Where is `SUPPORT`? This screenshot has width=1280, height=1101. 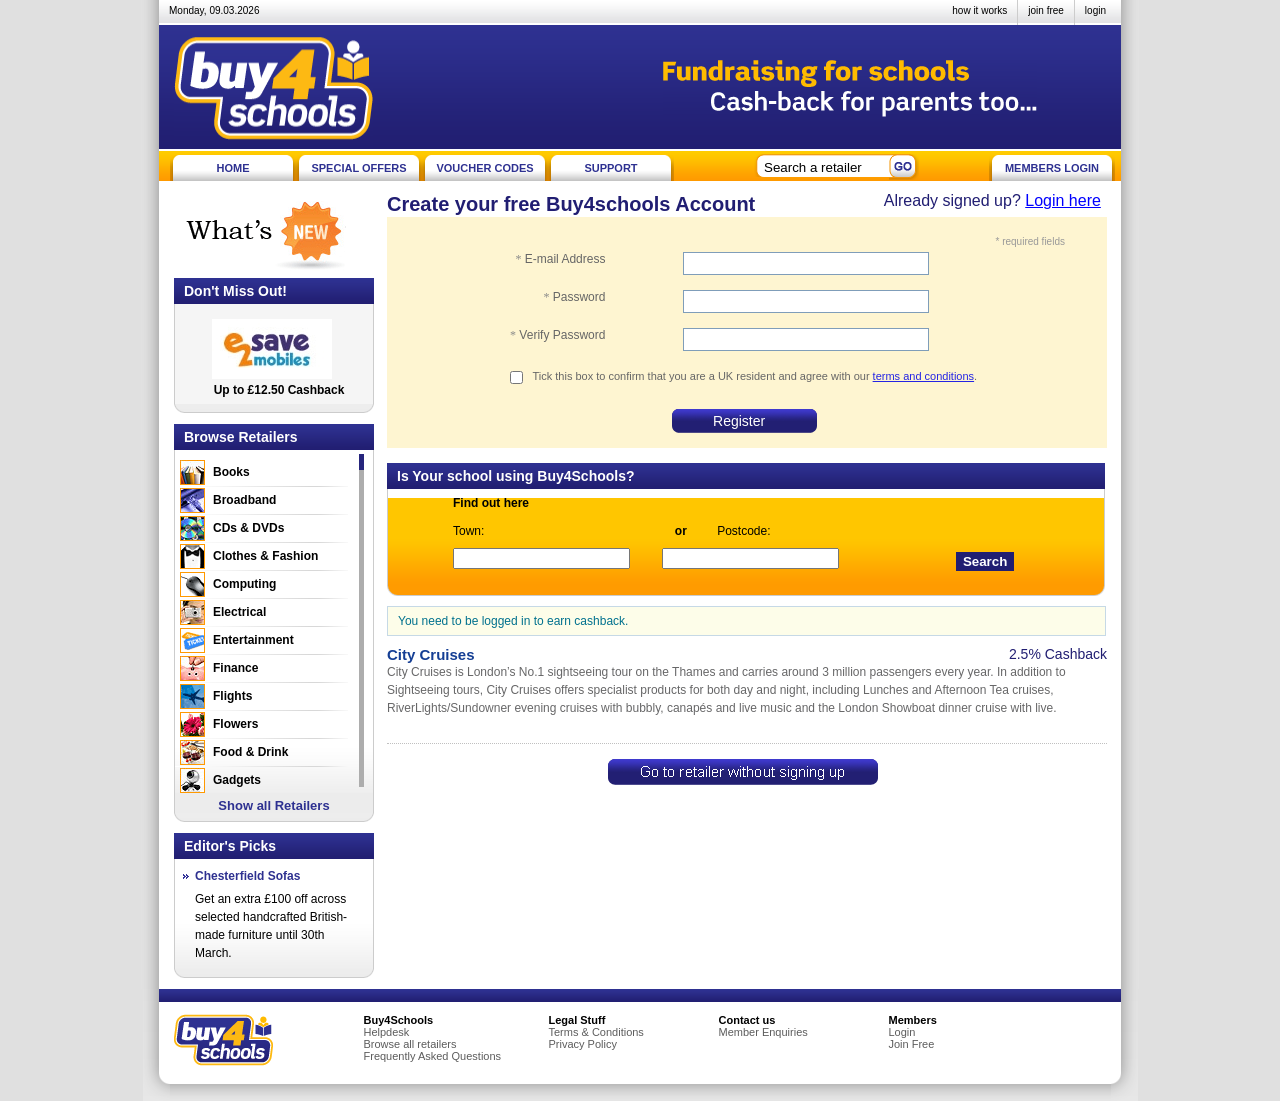 SUPPORT is located at coordinates (610, 168).